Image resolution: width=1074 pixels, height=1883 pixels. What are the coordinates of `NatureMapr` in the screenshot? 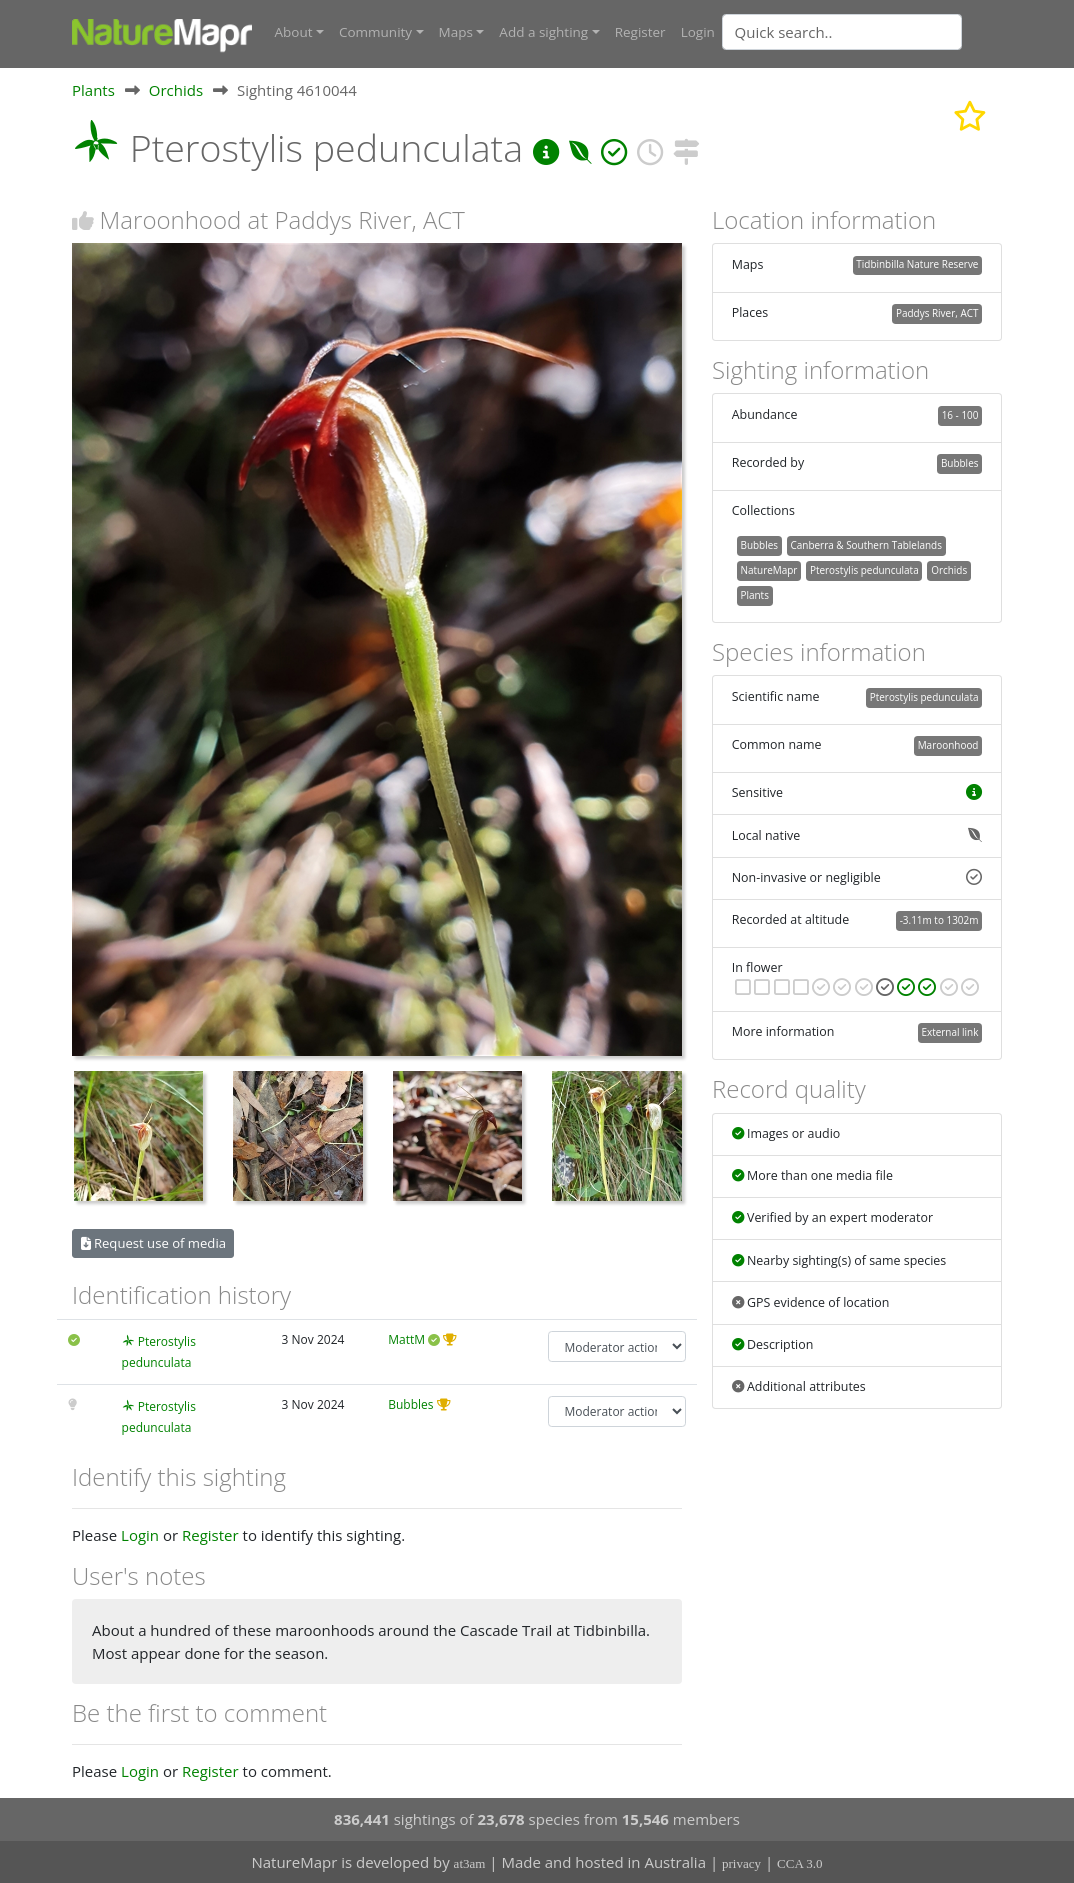 It's located at (768, 570).